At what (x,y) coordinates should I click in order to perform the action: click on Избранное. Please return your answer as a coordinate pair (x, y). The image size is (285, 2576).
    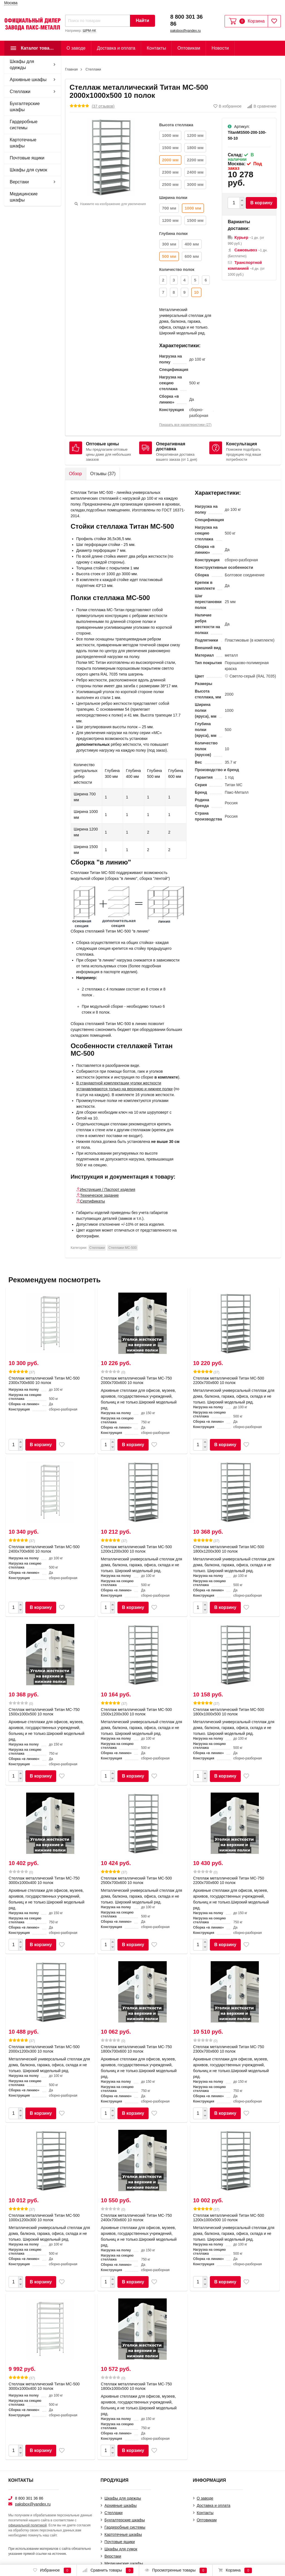
    Looking at the image, I should click on (52, 2570).